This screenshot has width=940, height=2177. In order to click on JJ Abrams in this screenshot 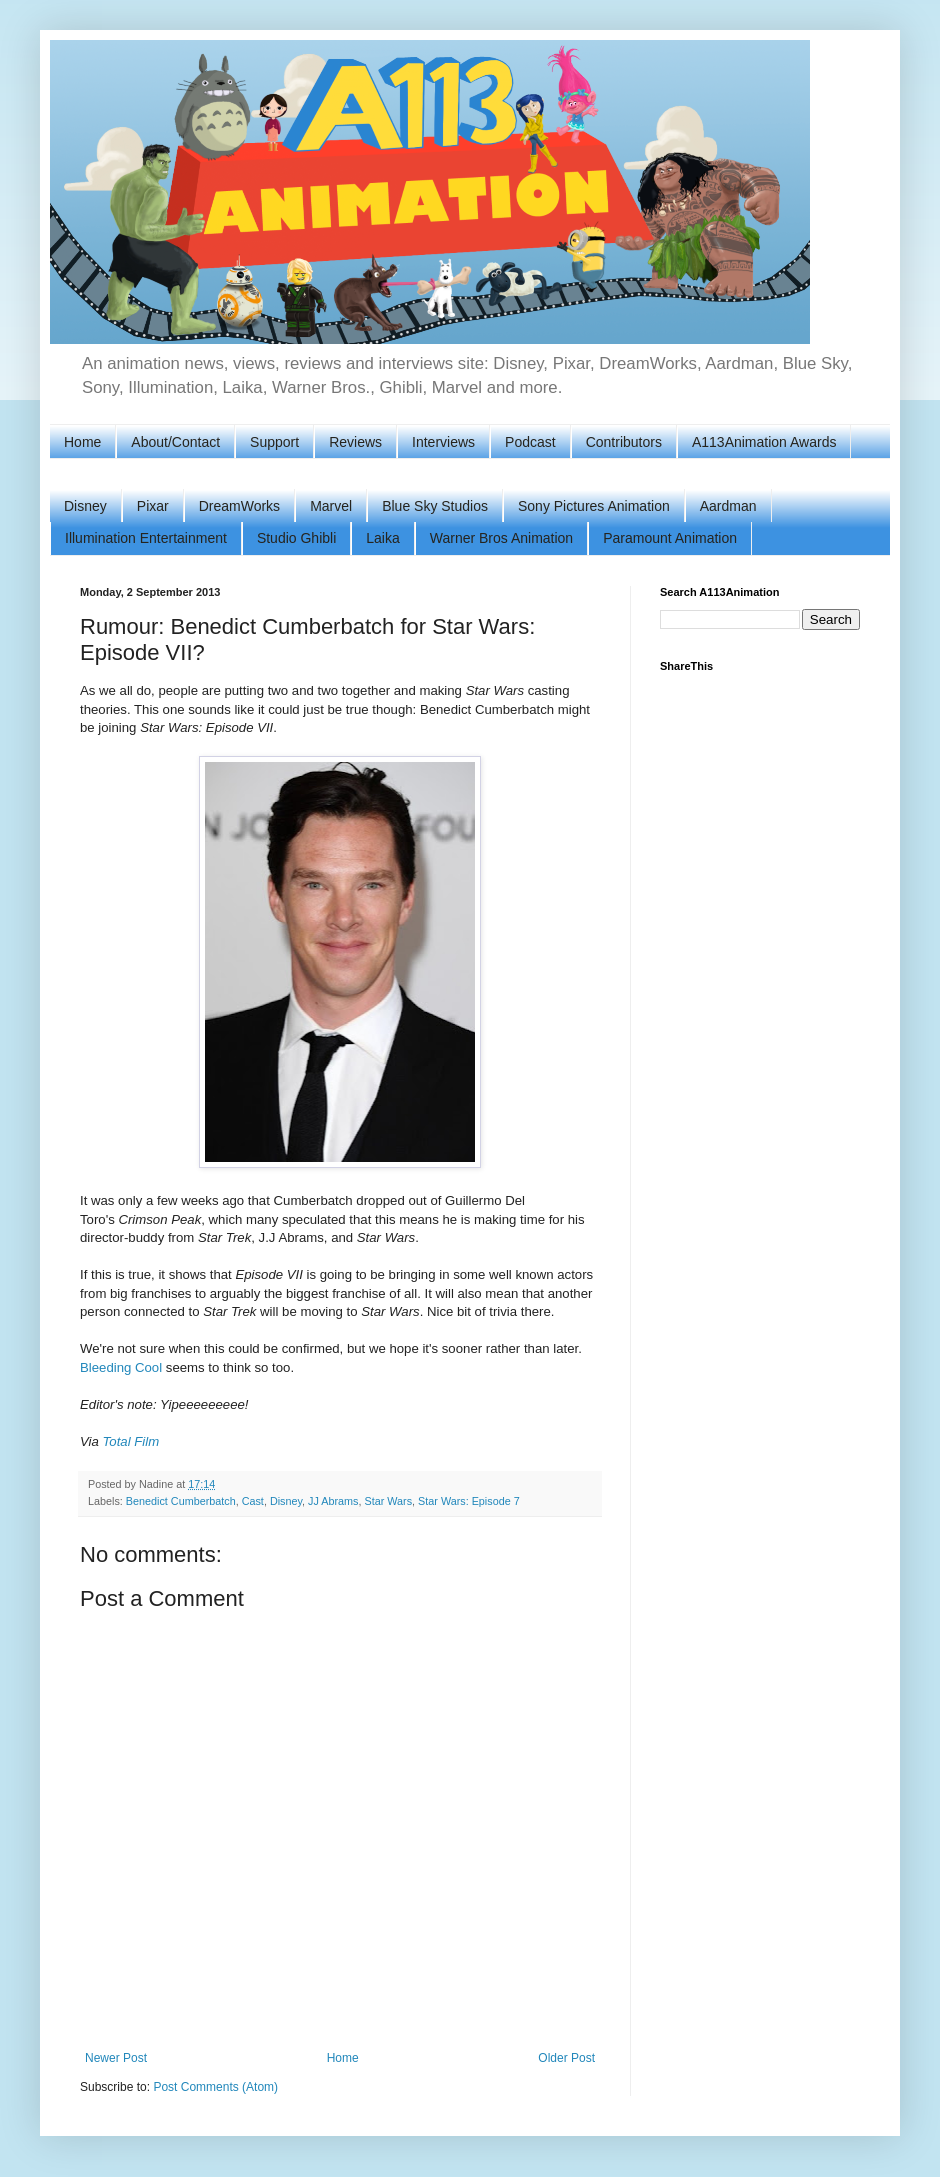, I will do `click(333, 1501)`.